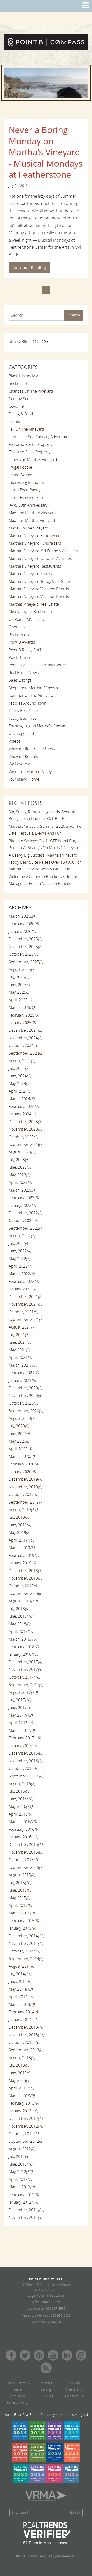 The width and height of the screenshot is (92, 2576). Describe the element at coordinates (20, 1266) in the screenshot. I see `April, 2022` at that location.